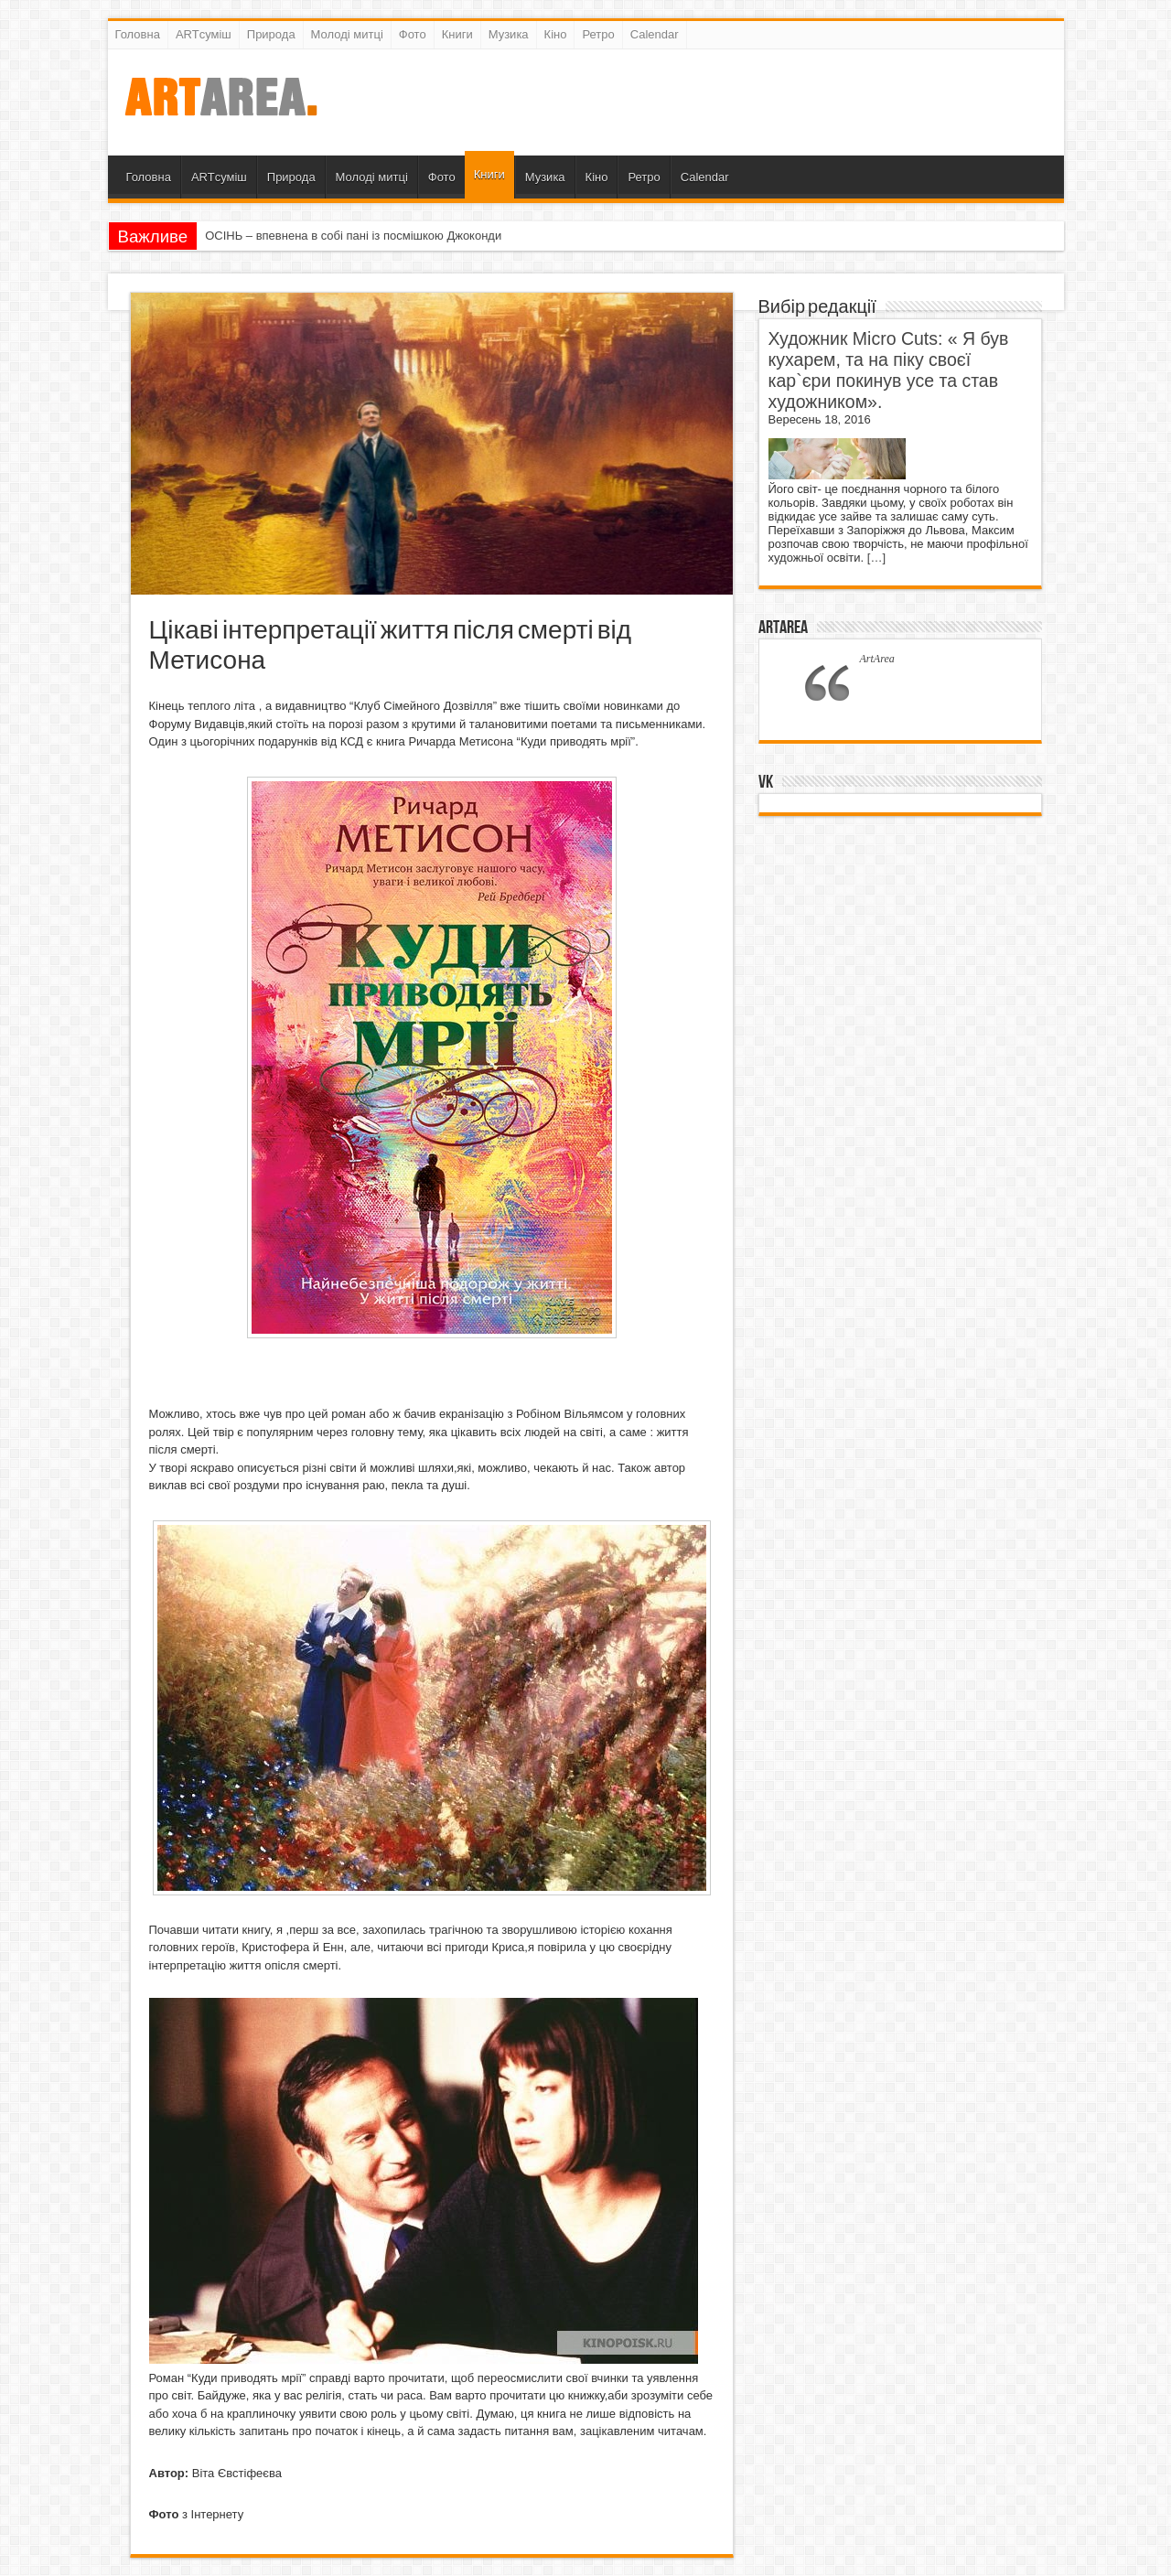  What do you see at coordinates (888, 370) in the screenshot?
I see `Художник Micro Cuts: « Я був кухарем, та на піку своєї кар`єри покинув усе та став художником».` at bounding box center [888, 370].